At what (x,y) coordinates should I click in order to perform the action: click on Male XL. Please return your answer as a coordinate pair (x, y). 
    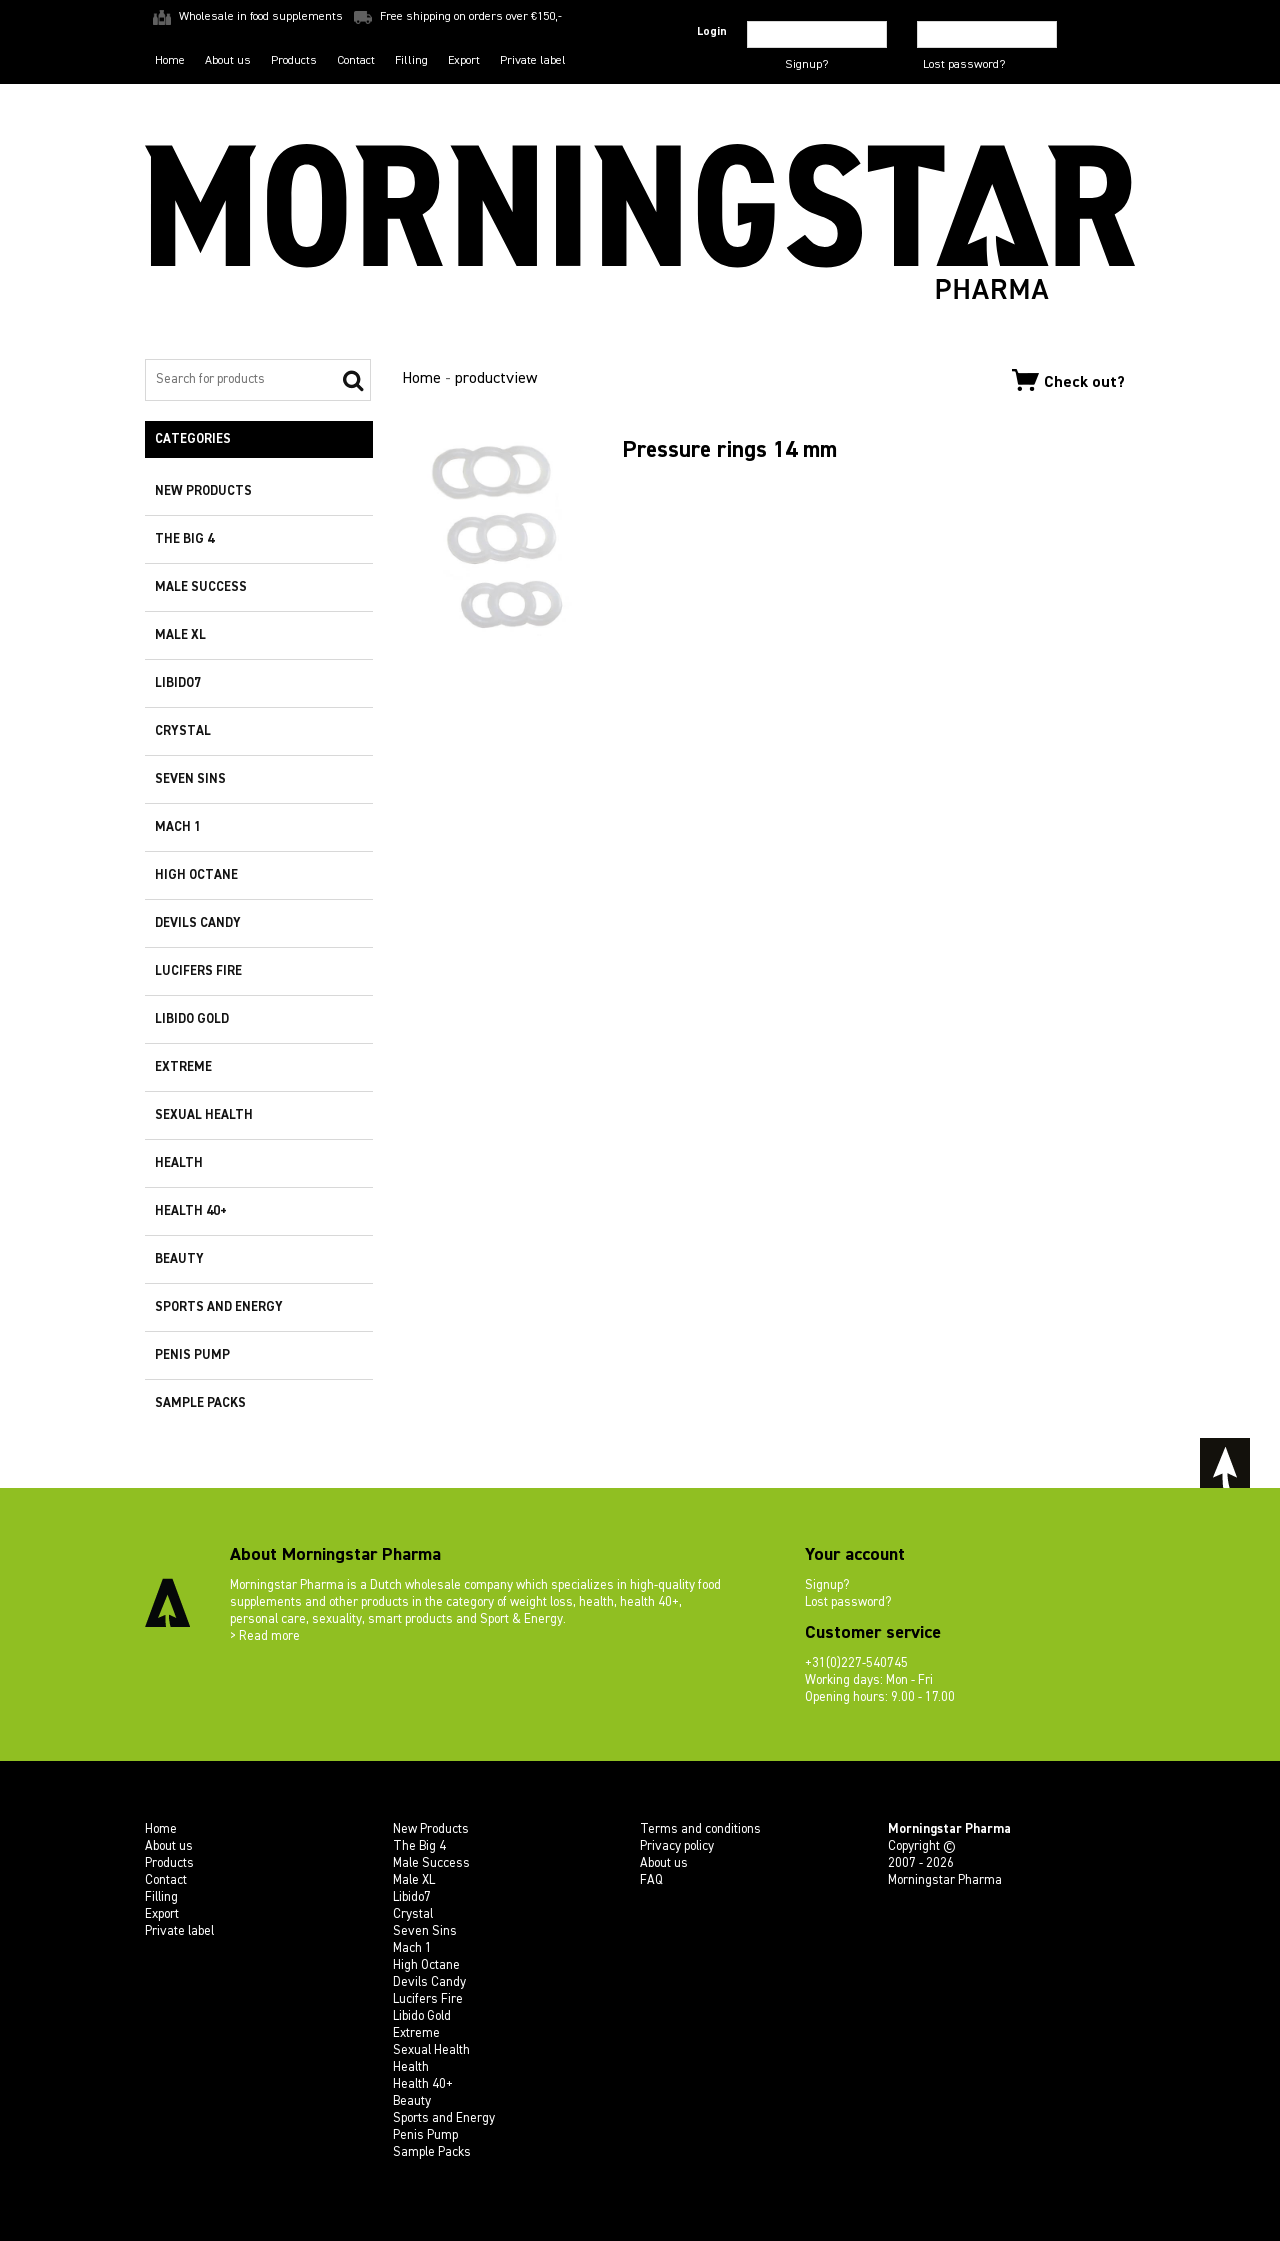
    Looking at the image, I should click on (180, 635).